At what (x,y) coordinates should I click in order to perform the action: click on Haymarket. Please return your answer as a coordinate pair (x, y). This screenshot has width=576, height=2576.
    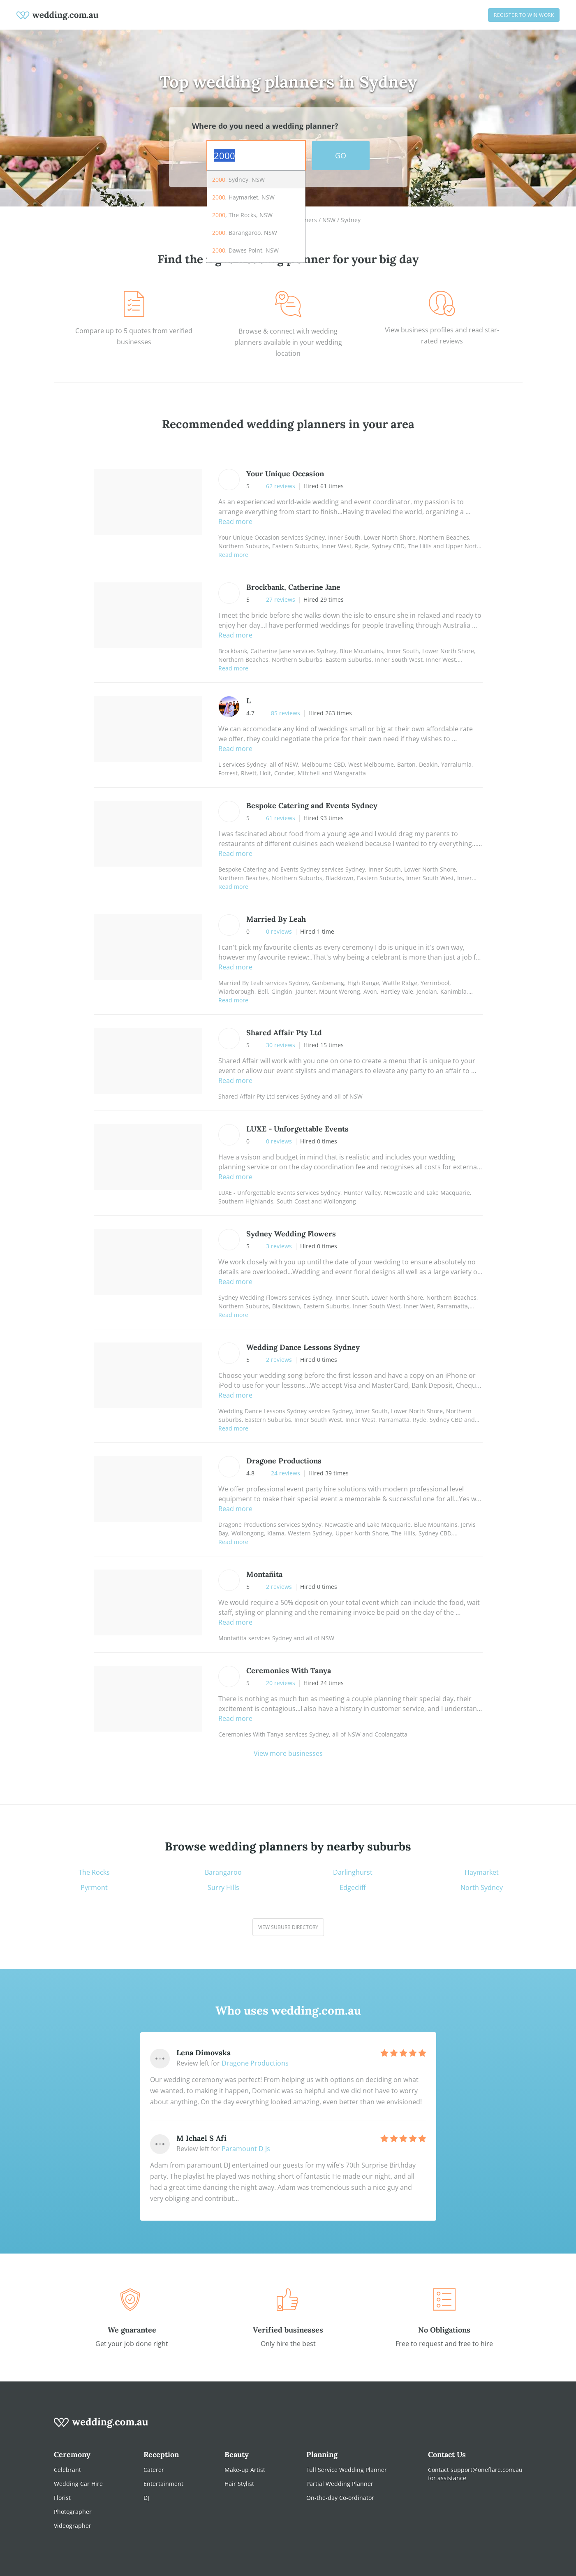
    Looking at the image, I should click on (482, 1872).